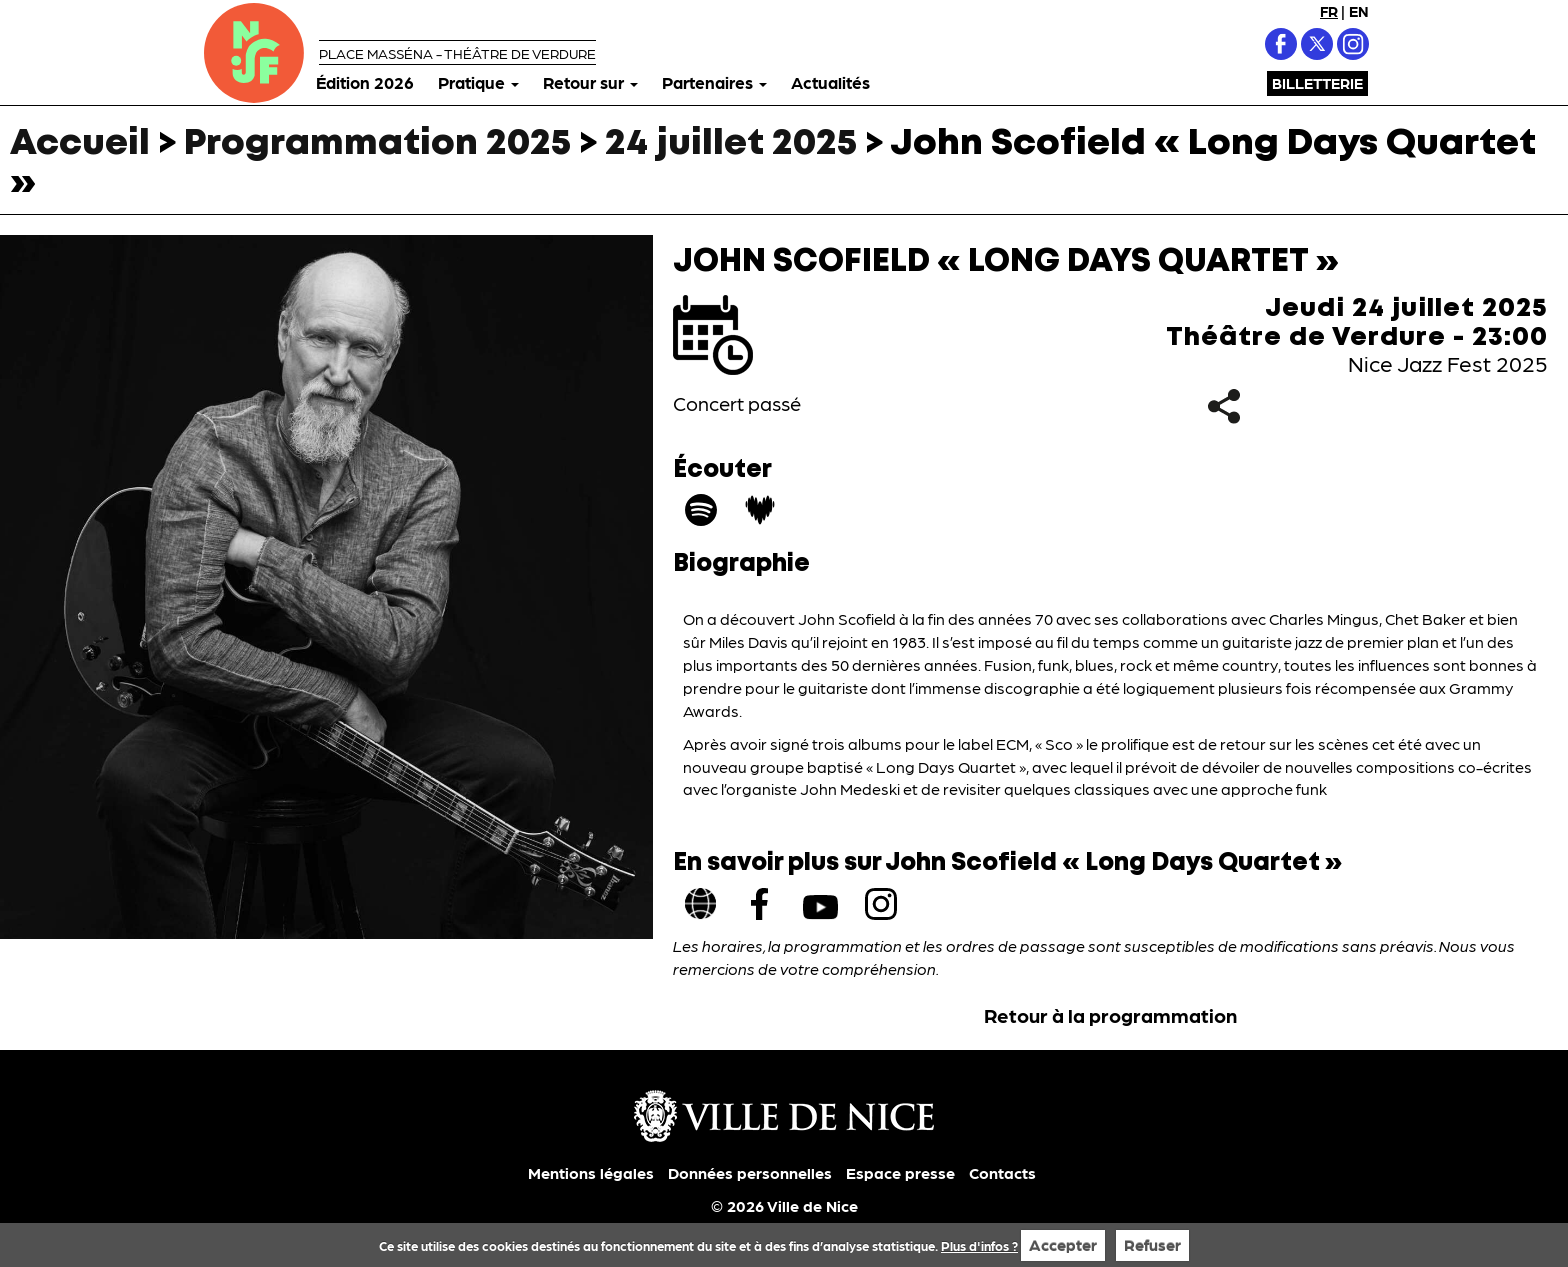 The height and width of the screenshot is (1267, 1568). What do you see at coordinates (1353, 44) in the screenshot?
I see `Instagram` at bounding box center [1353, 44].